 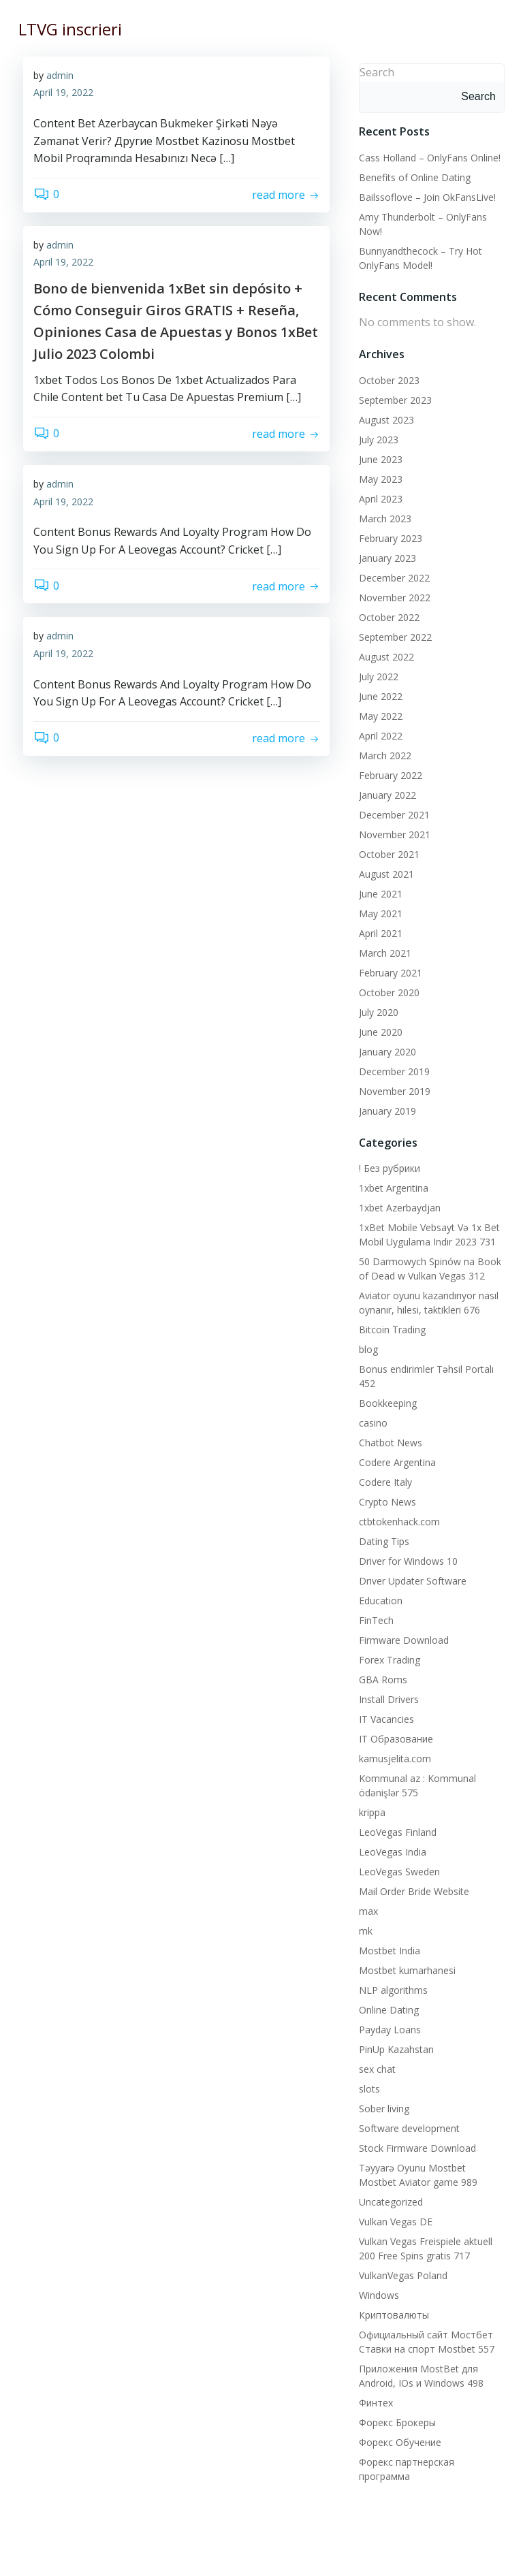 I want to click on June 2023, so click(x=378, y=457).